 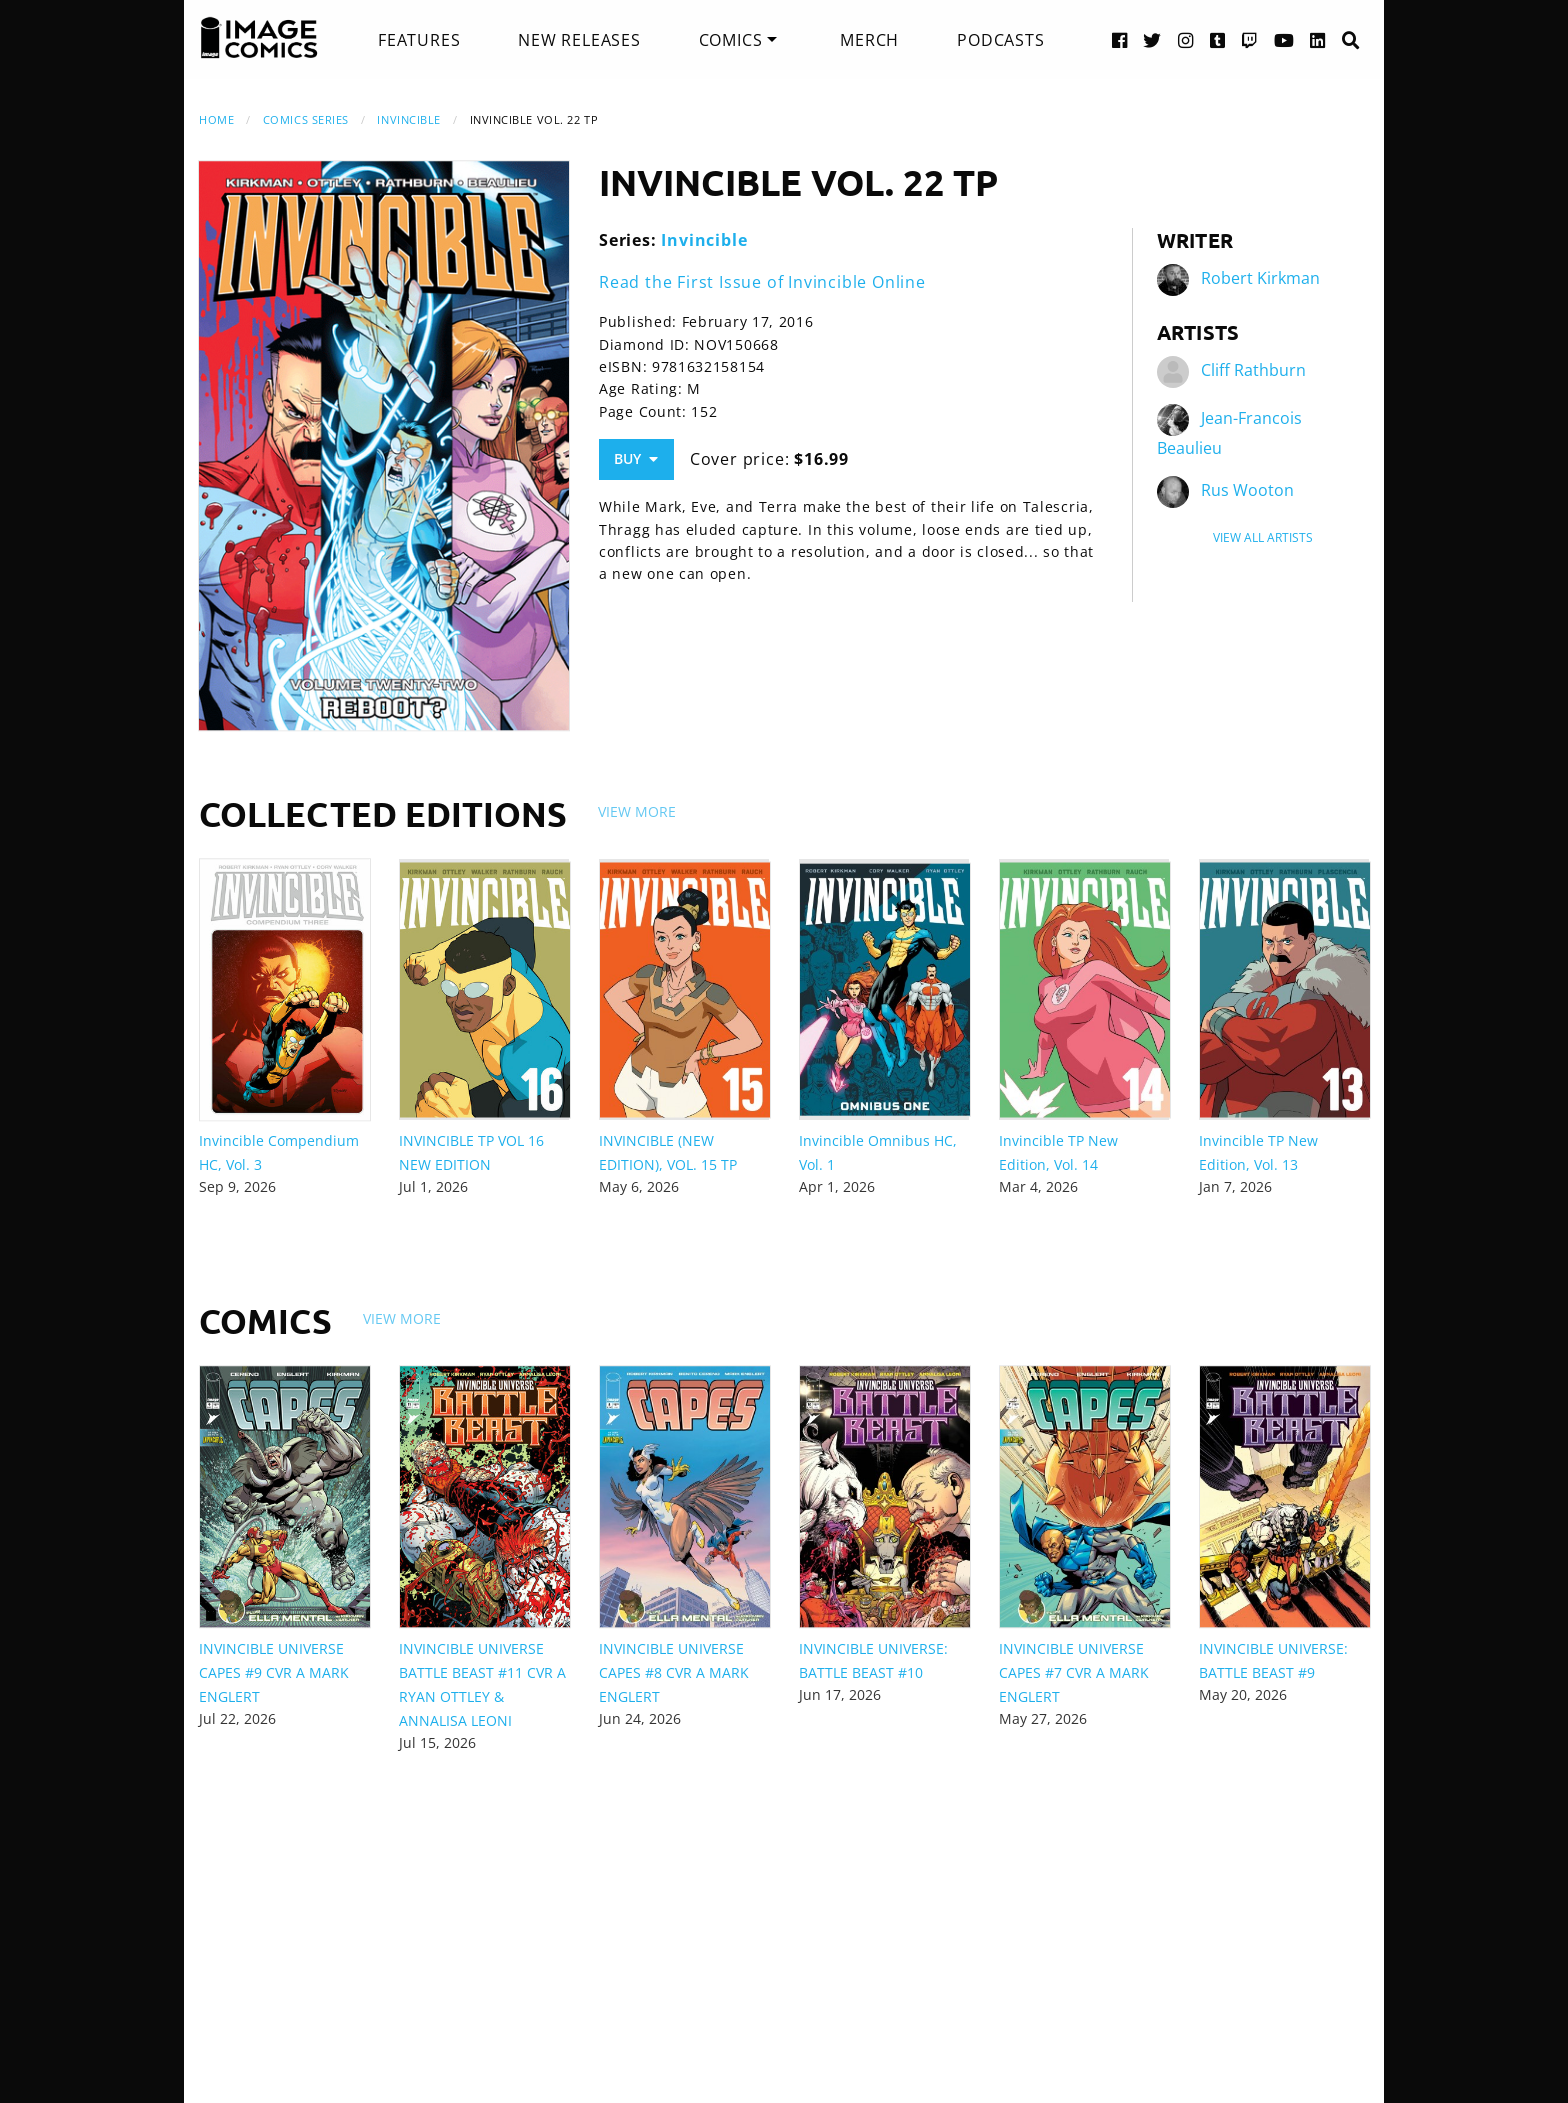 I want to click on [YouTube link], so click(x=1284, y=39).